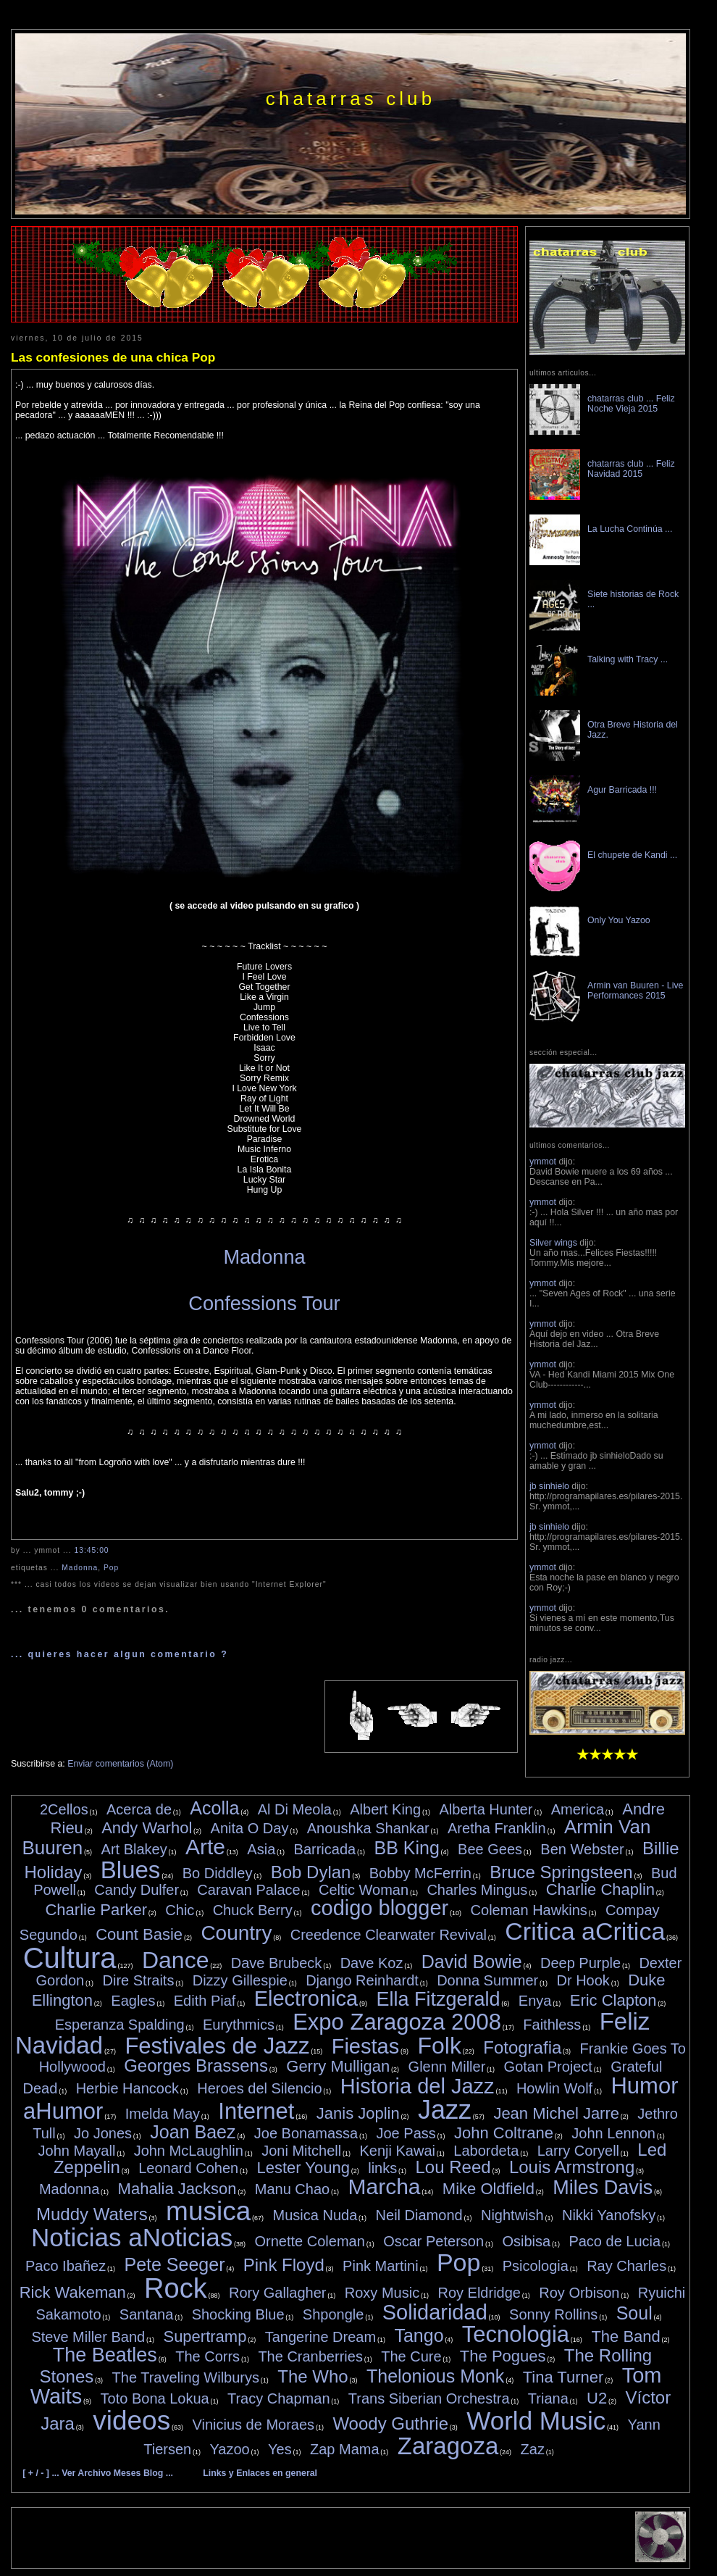 Image resolution: width=717 pixels, height=2576 pixels. What do you see at coordinates (301, 2151) in the screenshot?
I see `Joni Mitchell` at bounding box center [301, 2151].